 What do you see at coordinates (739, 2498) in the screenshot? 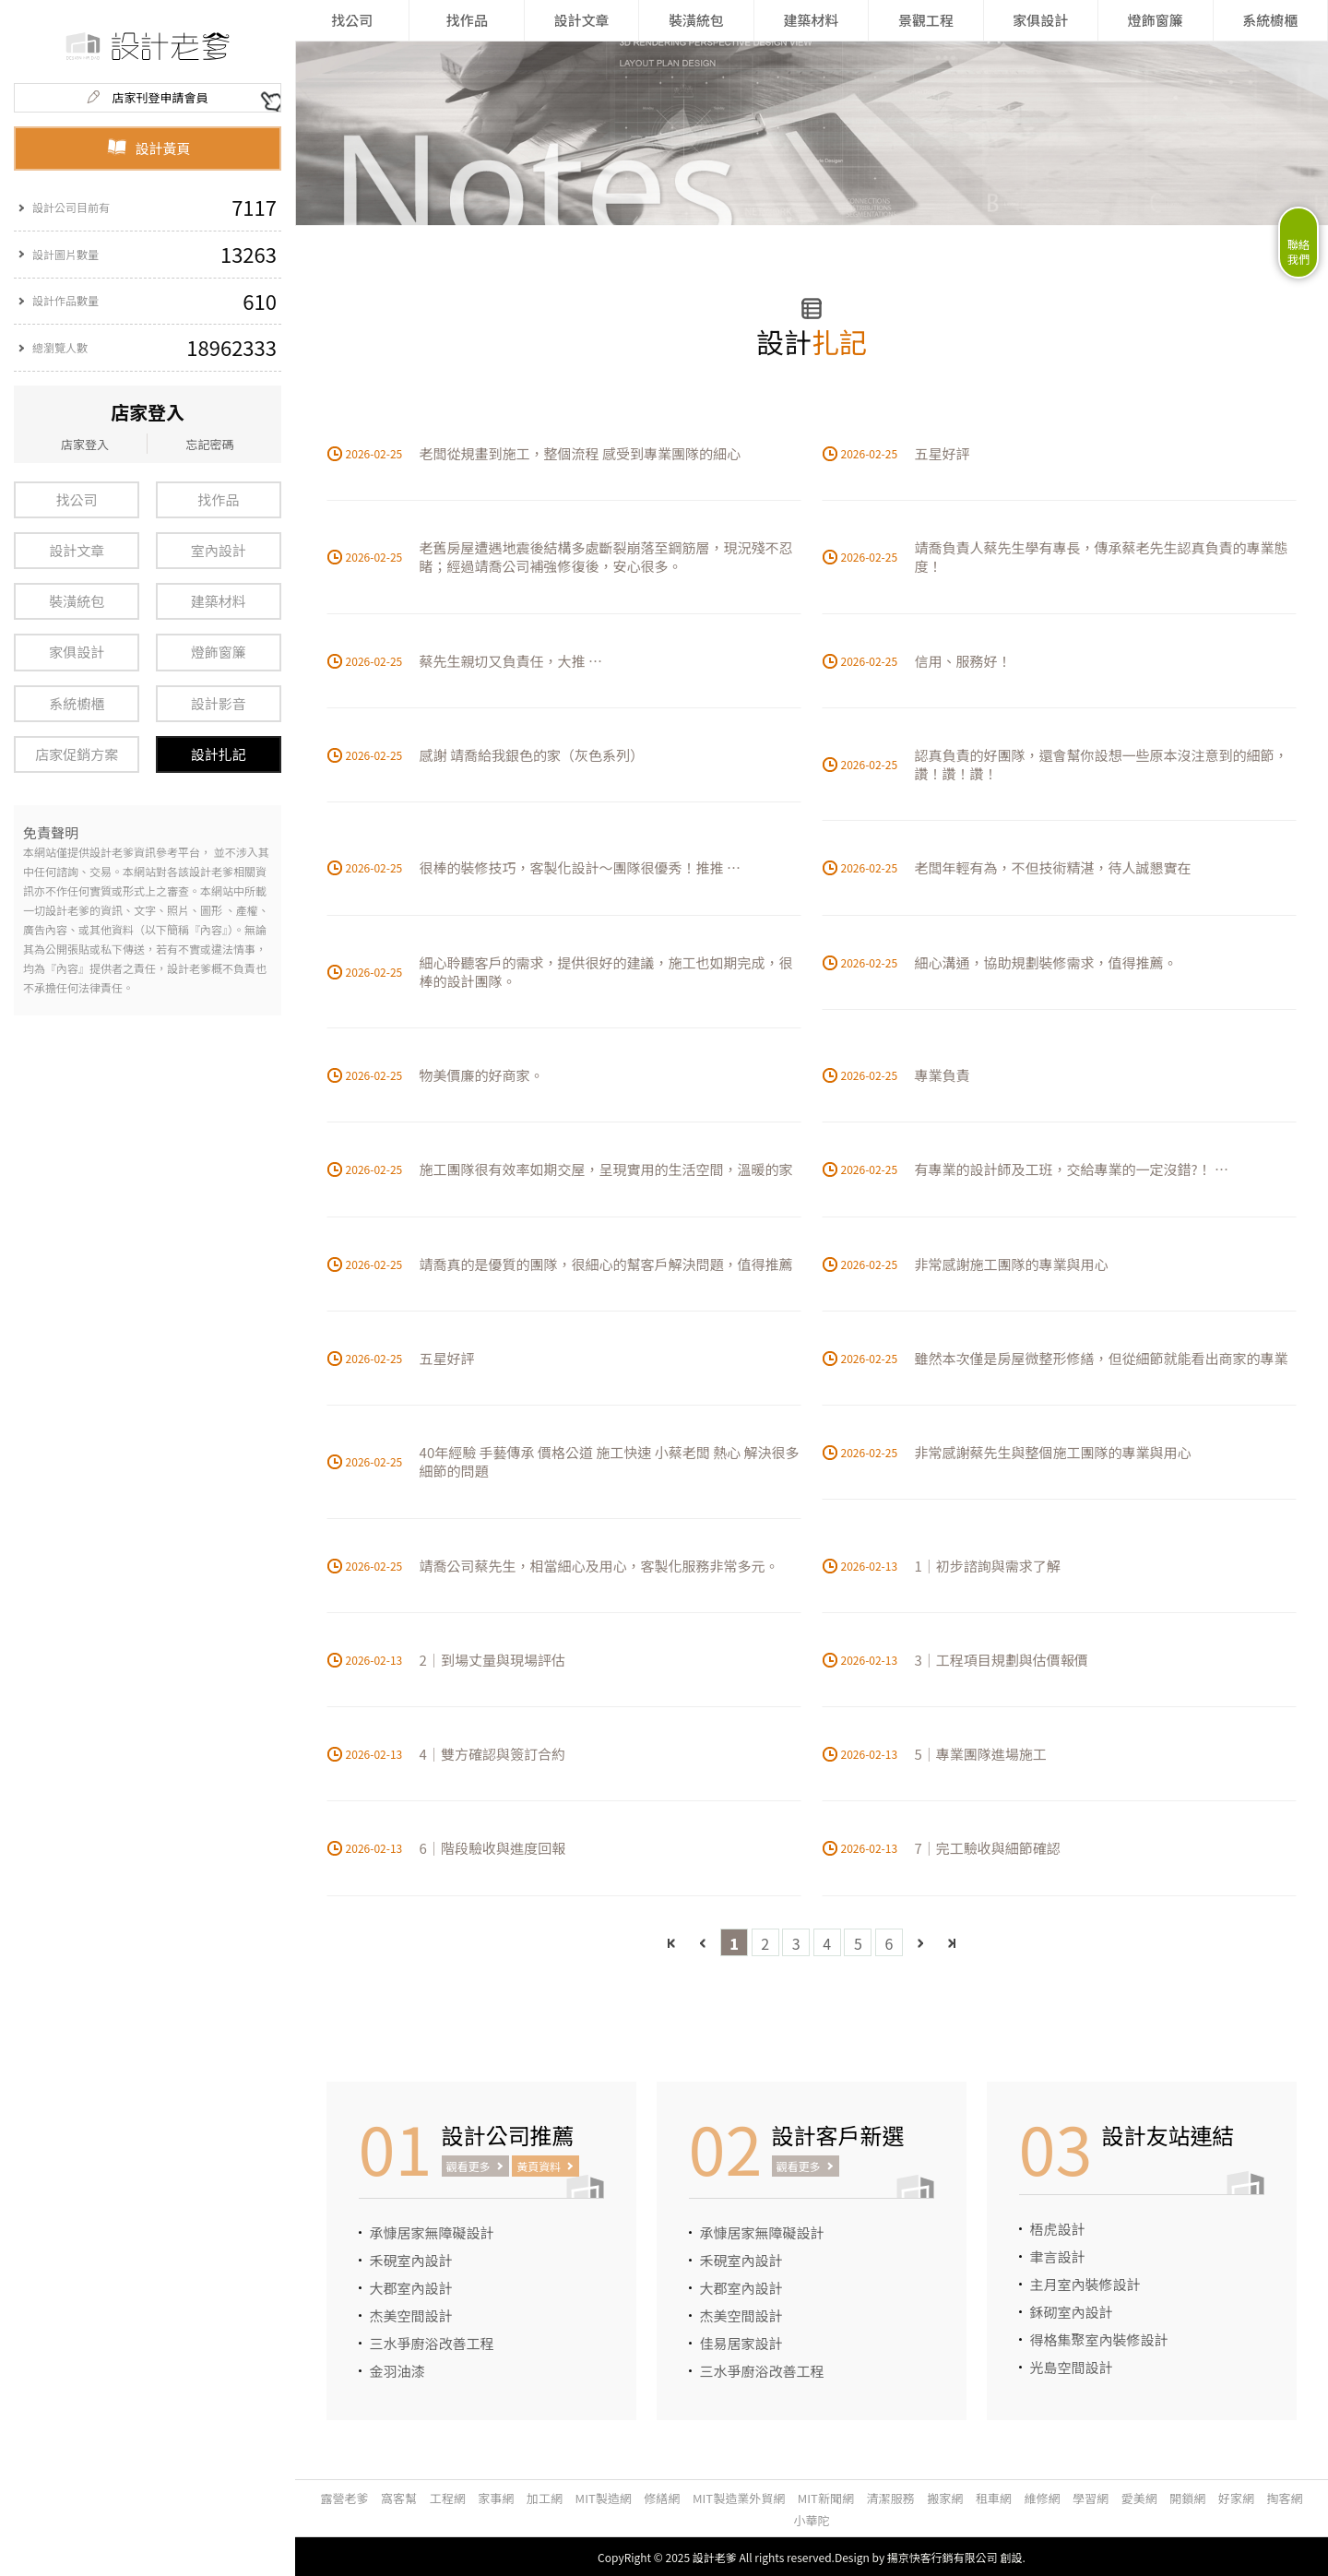
I see `MIT製造業外貿網` at bounding box center [739, 2498].